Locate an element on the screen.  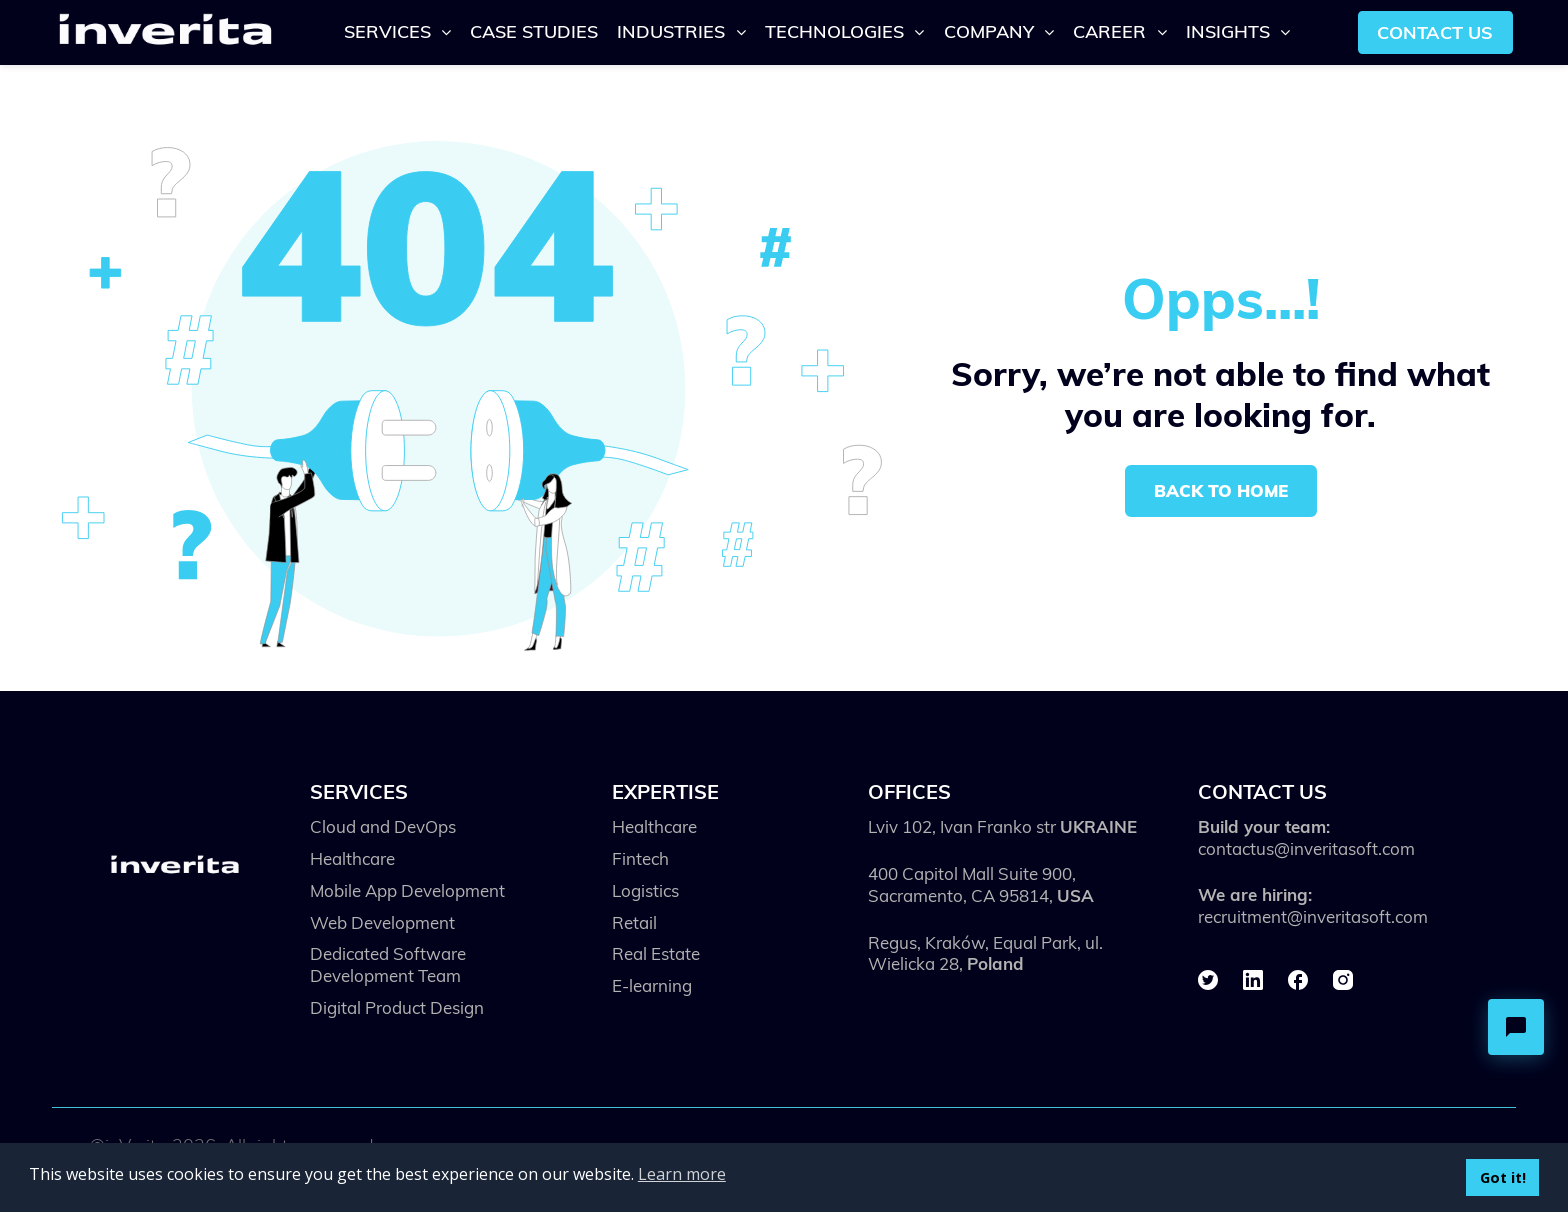
Learn more is located at coordinates (682, 1174).